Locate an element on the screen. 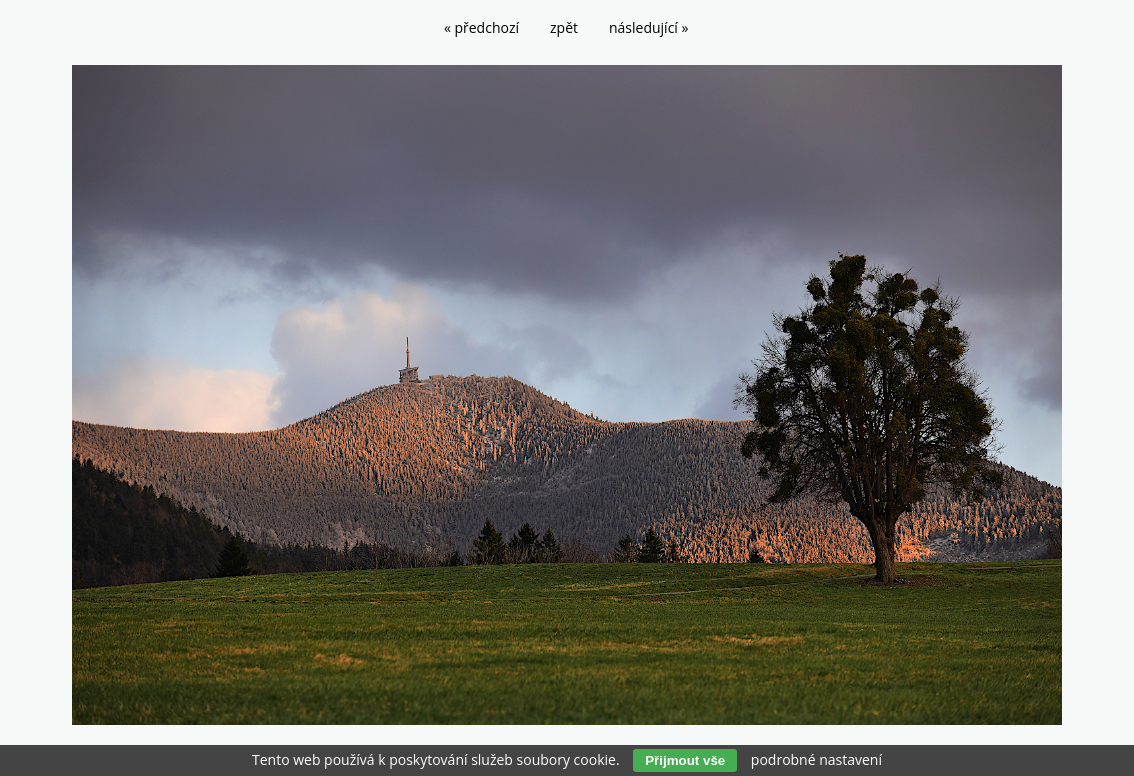 This screenshot has width=1134, height=776. Přijmout vše is located at coordinates (685, 760).